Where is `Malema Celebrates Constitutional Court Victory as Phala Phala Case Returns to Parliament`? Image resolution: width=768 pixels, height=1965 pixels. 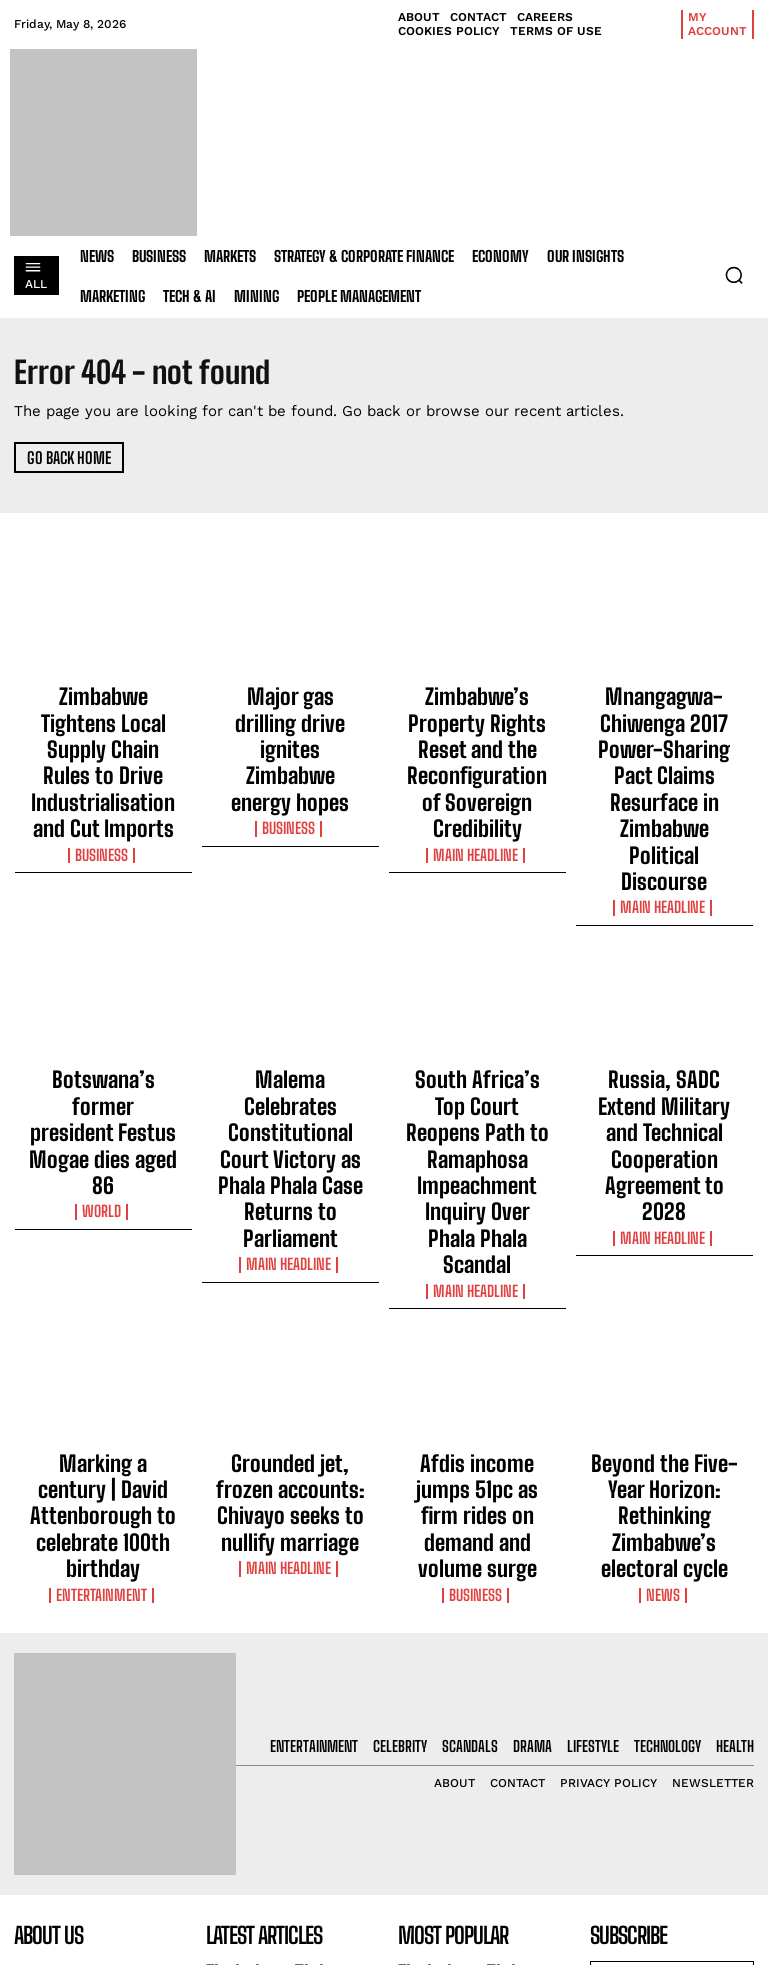 Malema Celebrates Constitutional Court Victory as Phala Phala Case Returns to Parliament is located at coordinates (290, 990).